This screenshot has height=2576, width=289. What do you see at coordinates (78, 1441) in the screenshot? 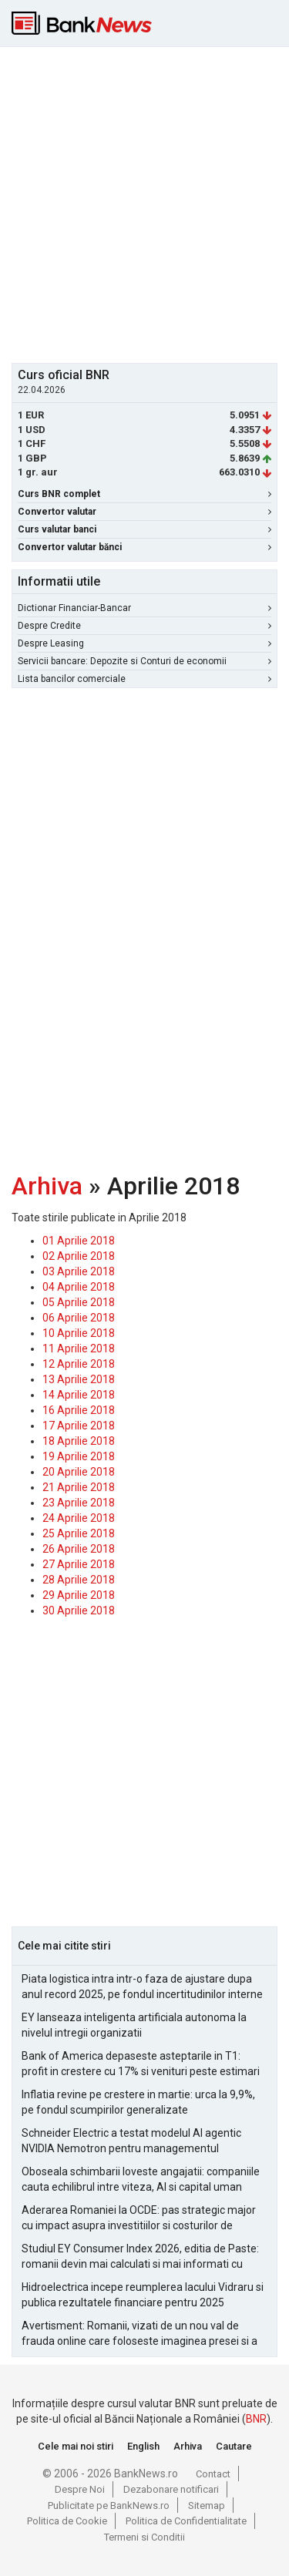
I see `18 Aprilie 2018` at bounding box center [78, 1441].